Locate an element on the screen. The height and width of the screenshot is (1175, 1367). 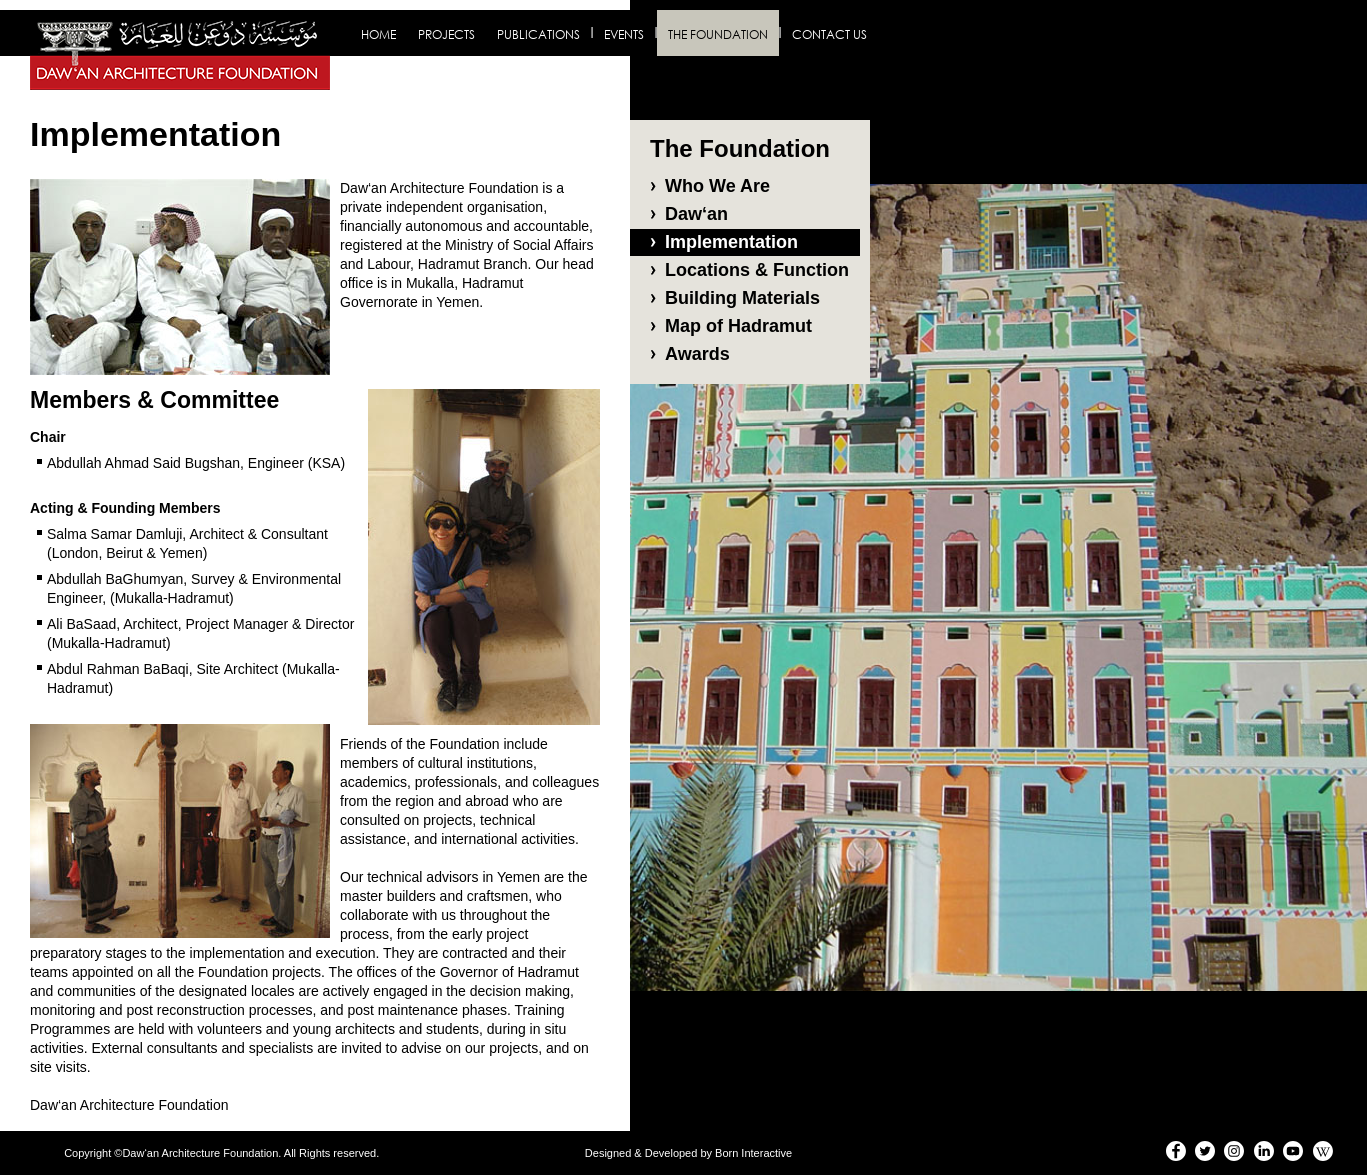
Building Materials is located at coordinates (742, 298).